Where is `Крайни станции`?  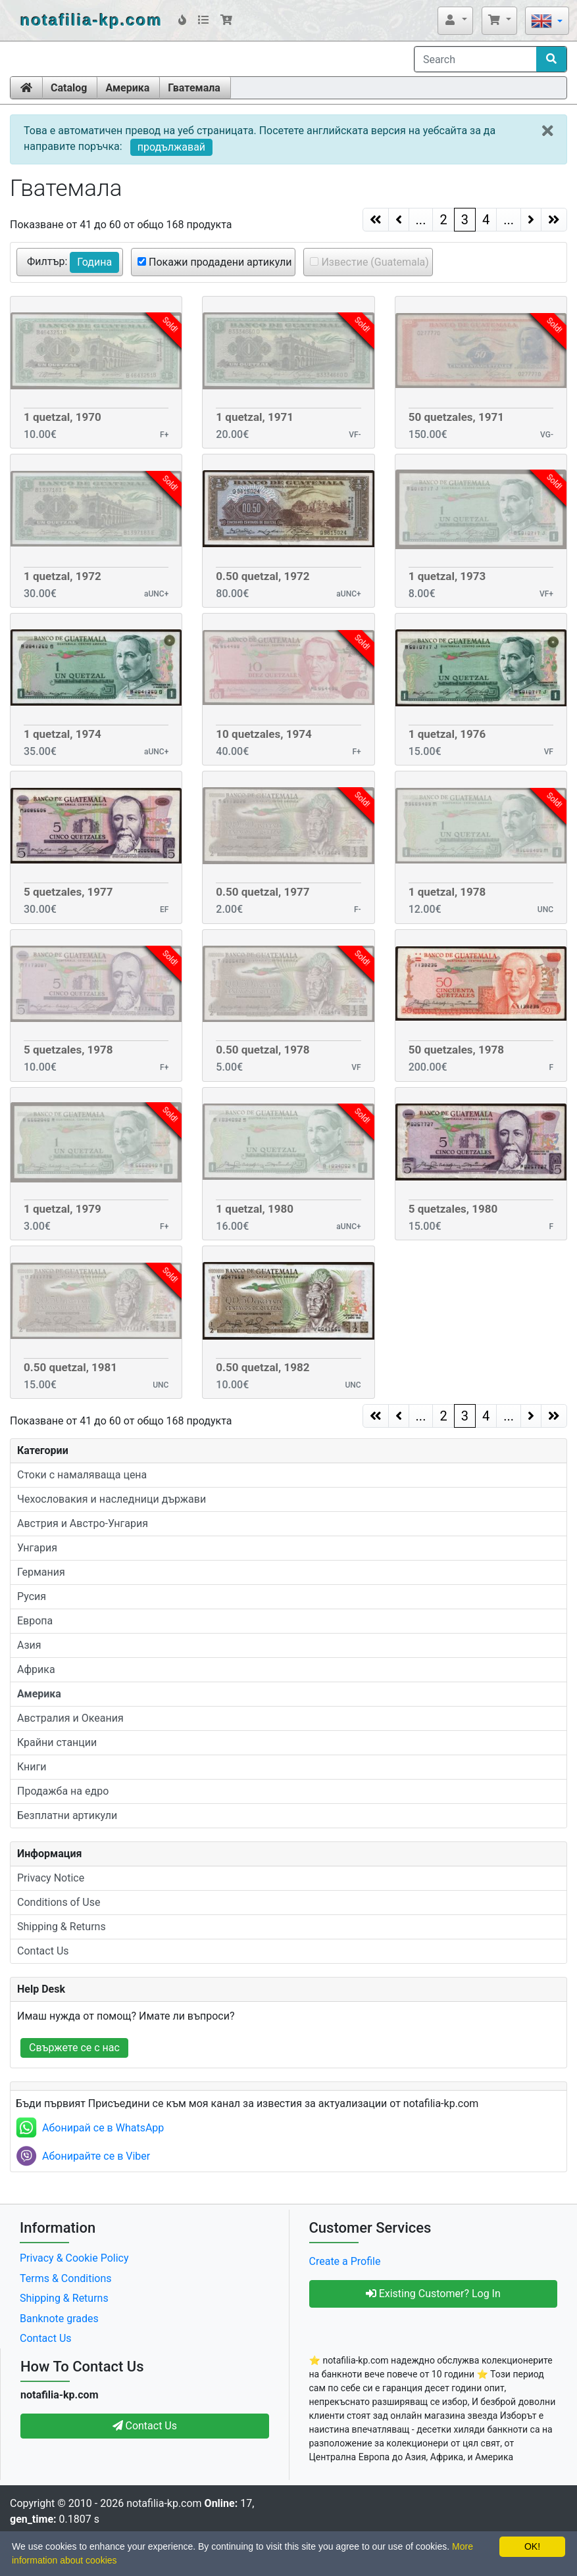
Крайни станции is located at coordinates (57, 1742).